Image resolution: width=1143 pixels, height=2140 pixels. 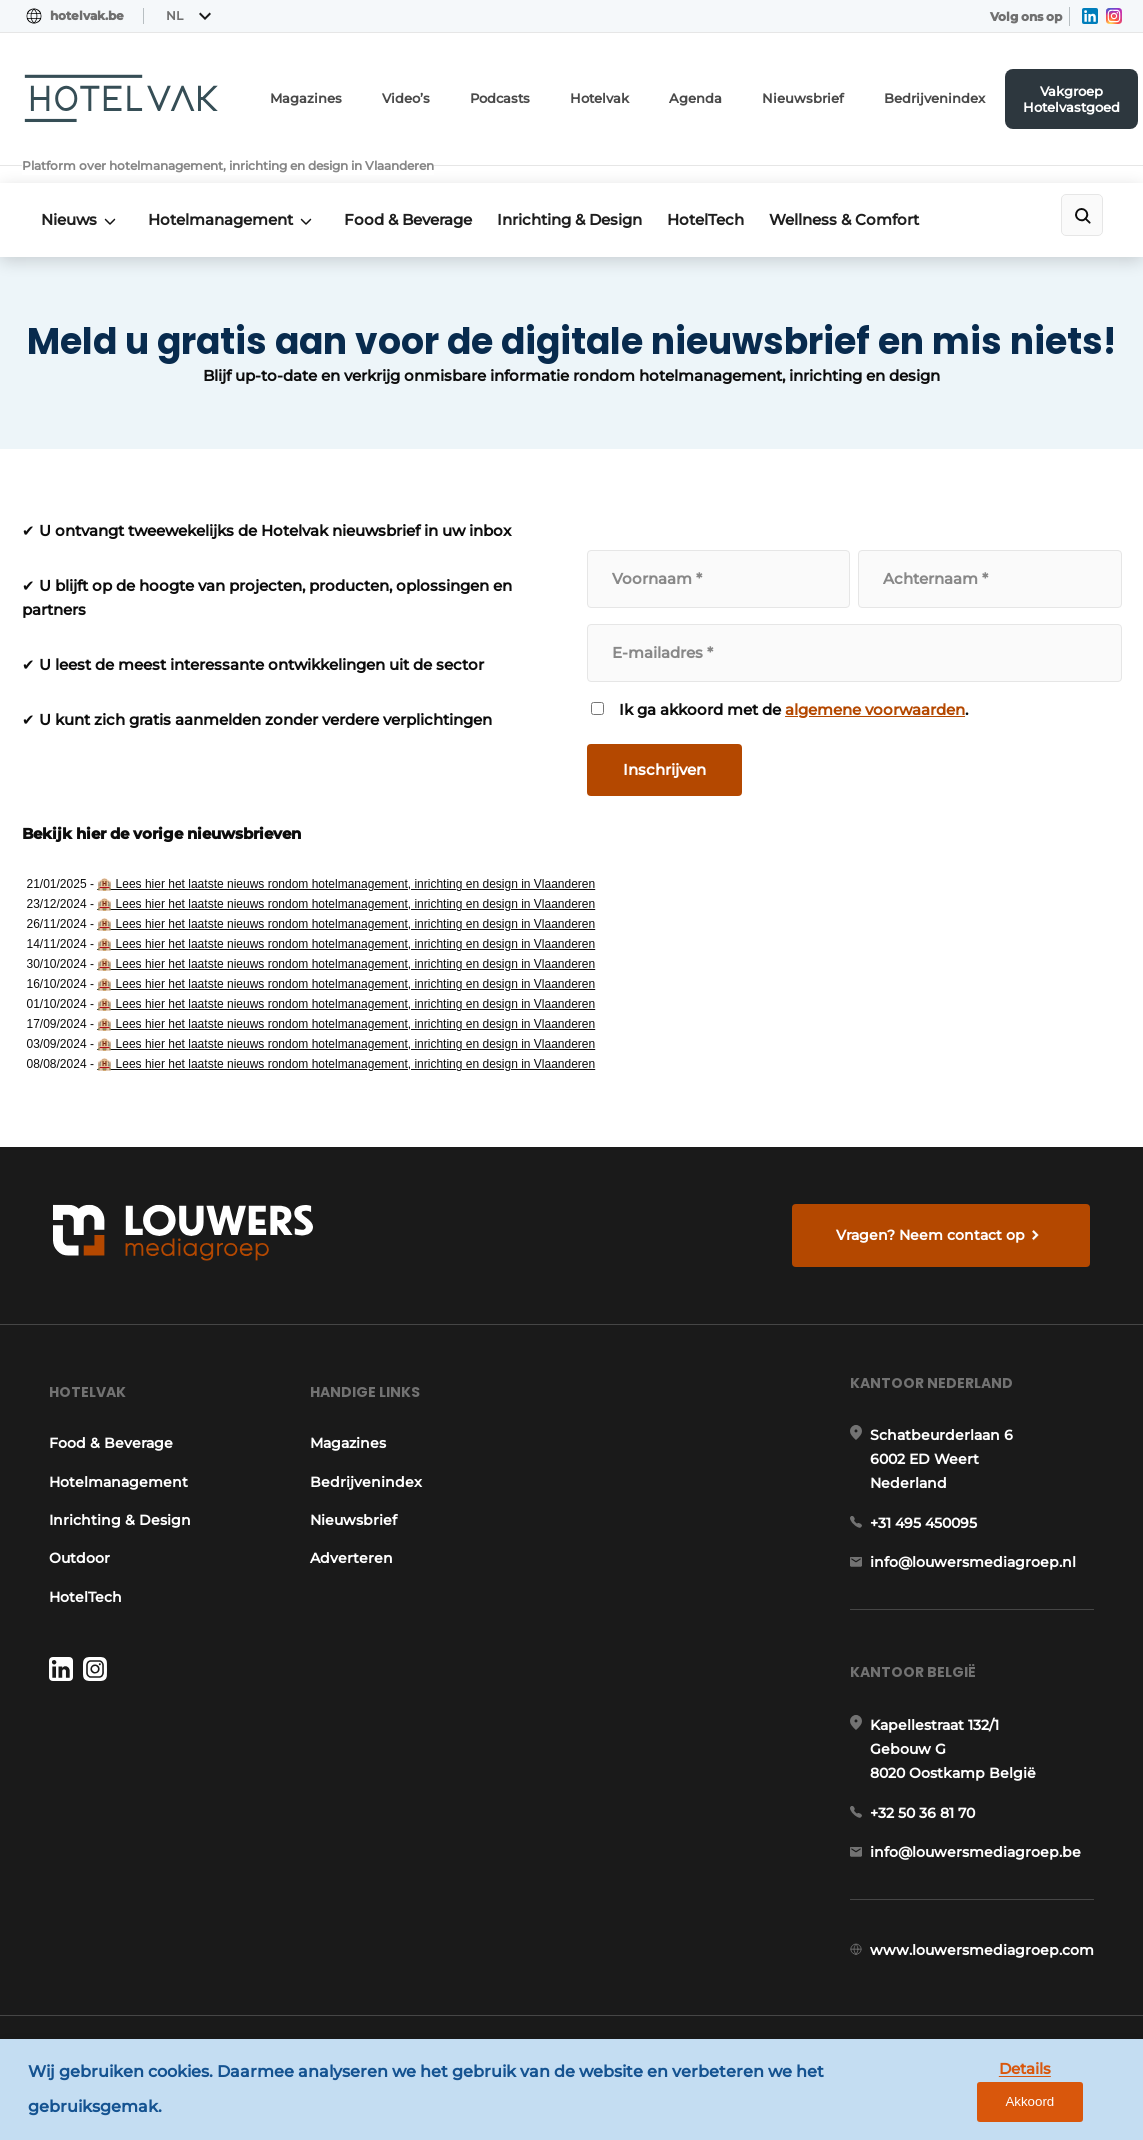 I want to click on Vakgroep Hotelvastgoed, so click(x=1072, y=95).